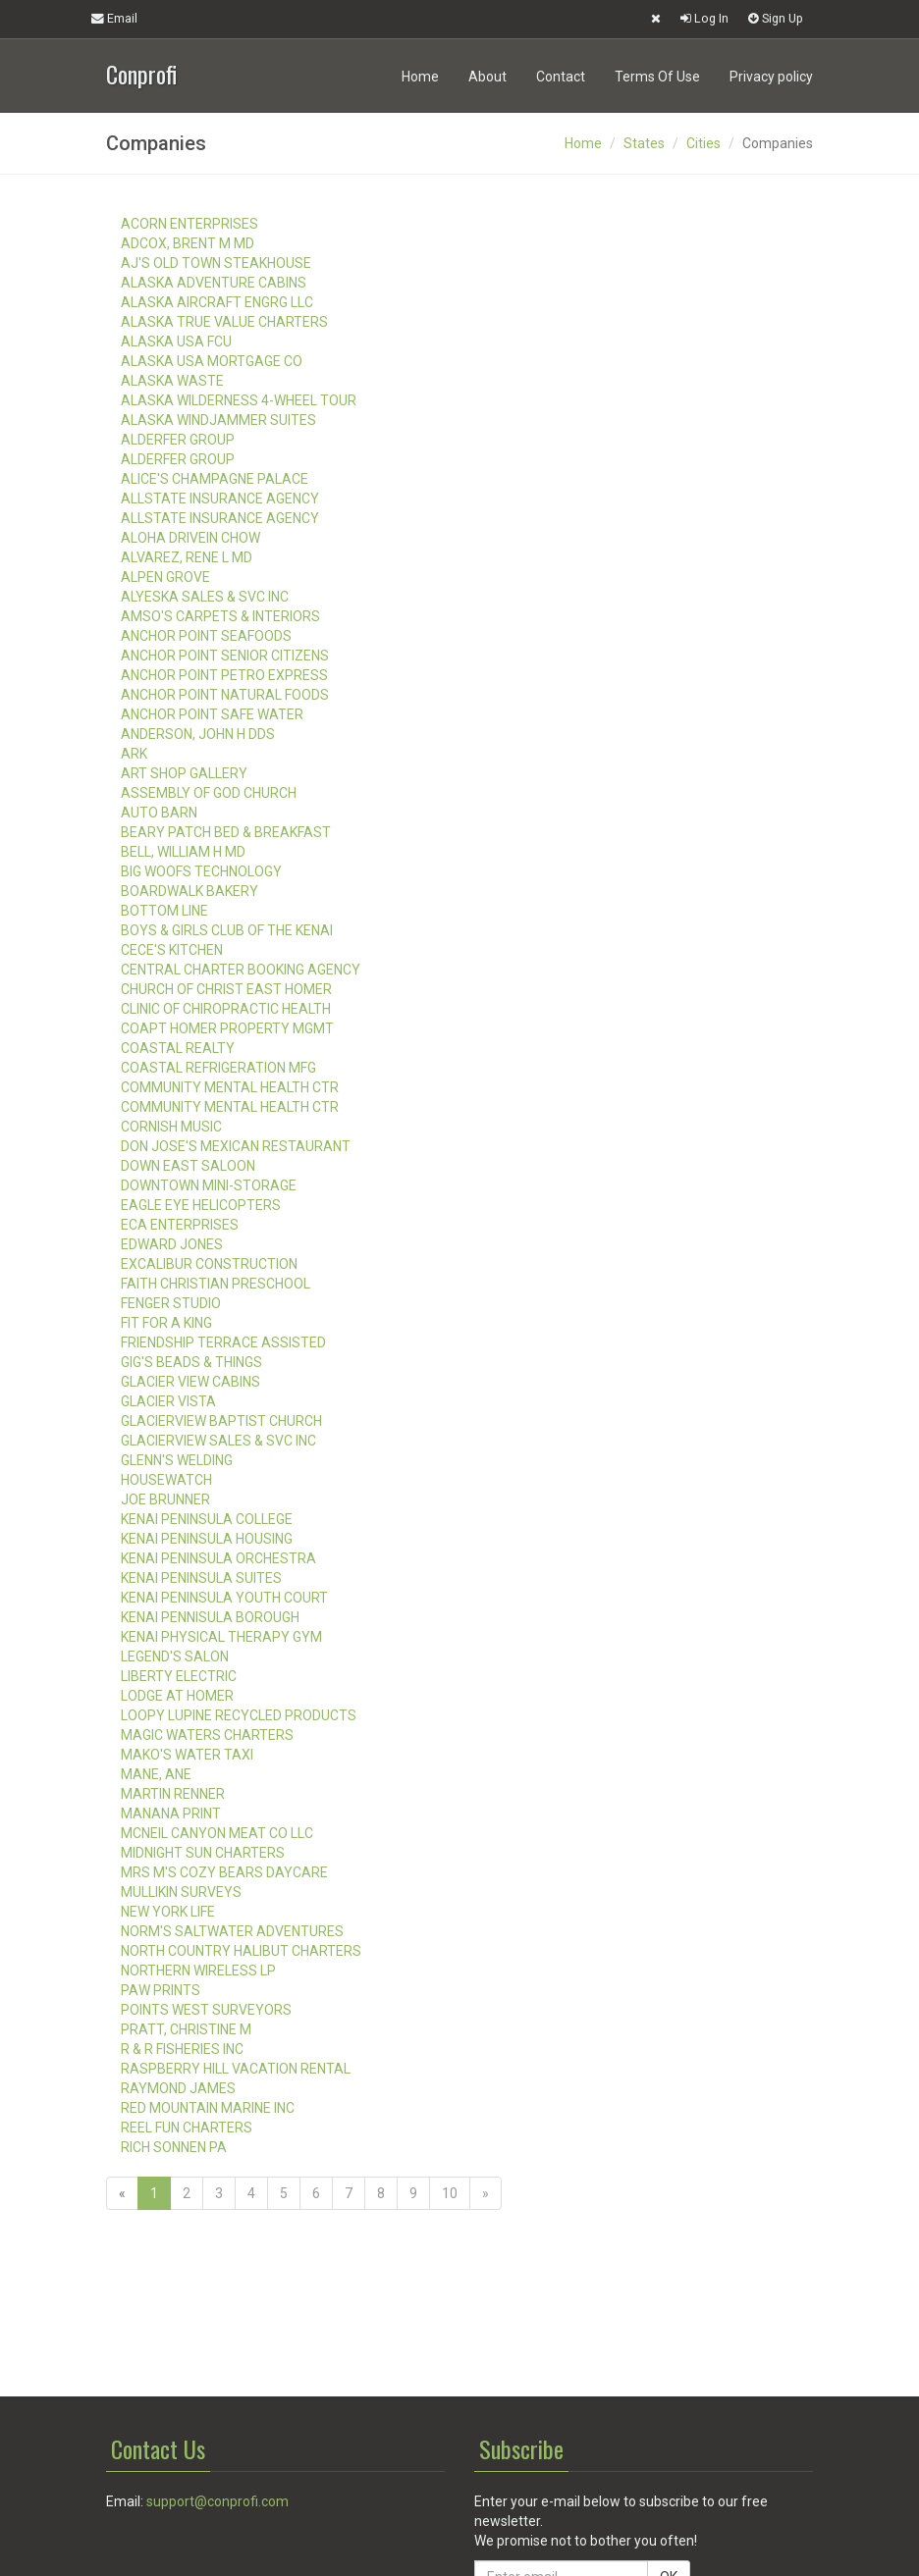 This screenshot has height=2576, width=919. What do you see at coordinates (172, 1244) in the screenshot?
I see `EDWARD JONES` at bounding box center [172, 1244].